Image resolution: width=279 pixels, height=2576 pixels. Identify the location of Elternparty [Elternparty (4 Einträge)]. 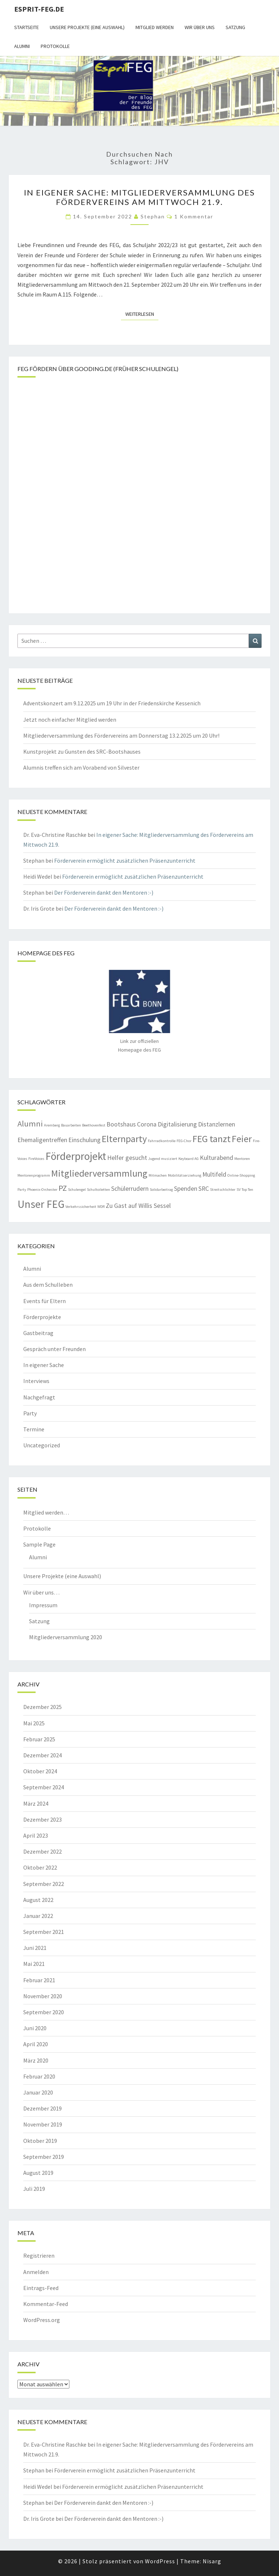
(124, 1139).